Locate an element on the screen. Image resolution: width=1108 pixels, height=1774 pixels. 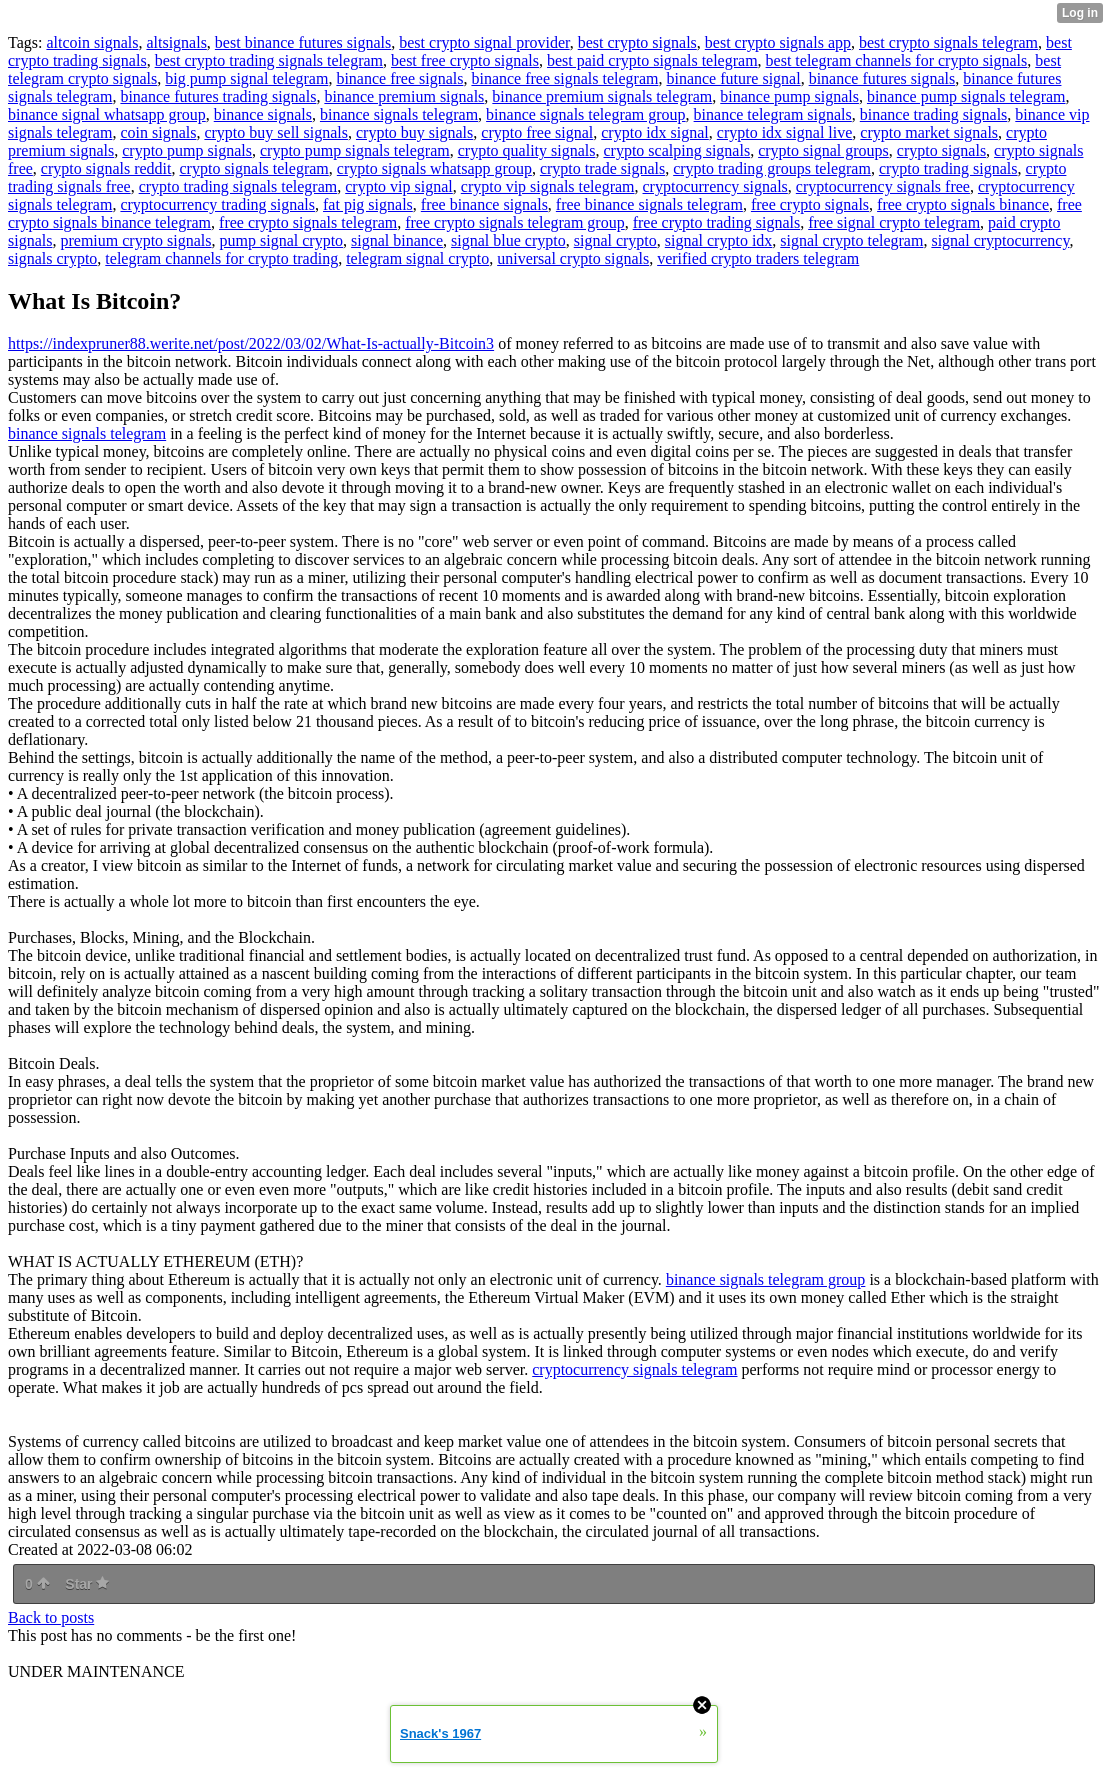
crypto trade signals is located at coordinates (602, 168).